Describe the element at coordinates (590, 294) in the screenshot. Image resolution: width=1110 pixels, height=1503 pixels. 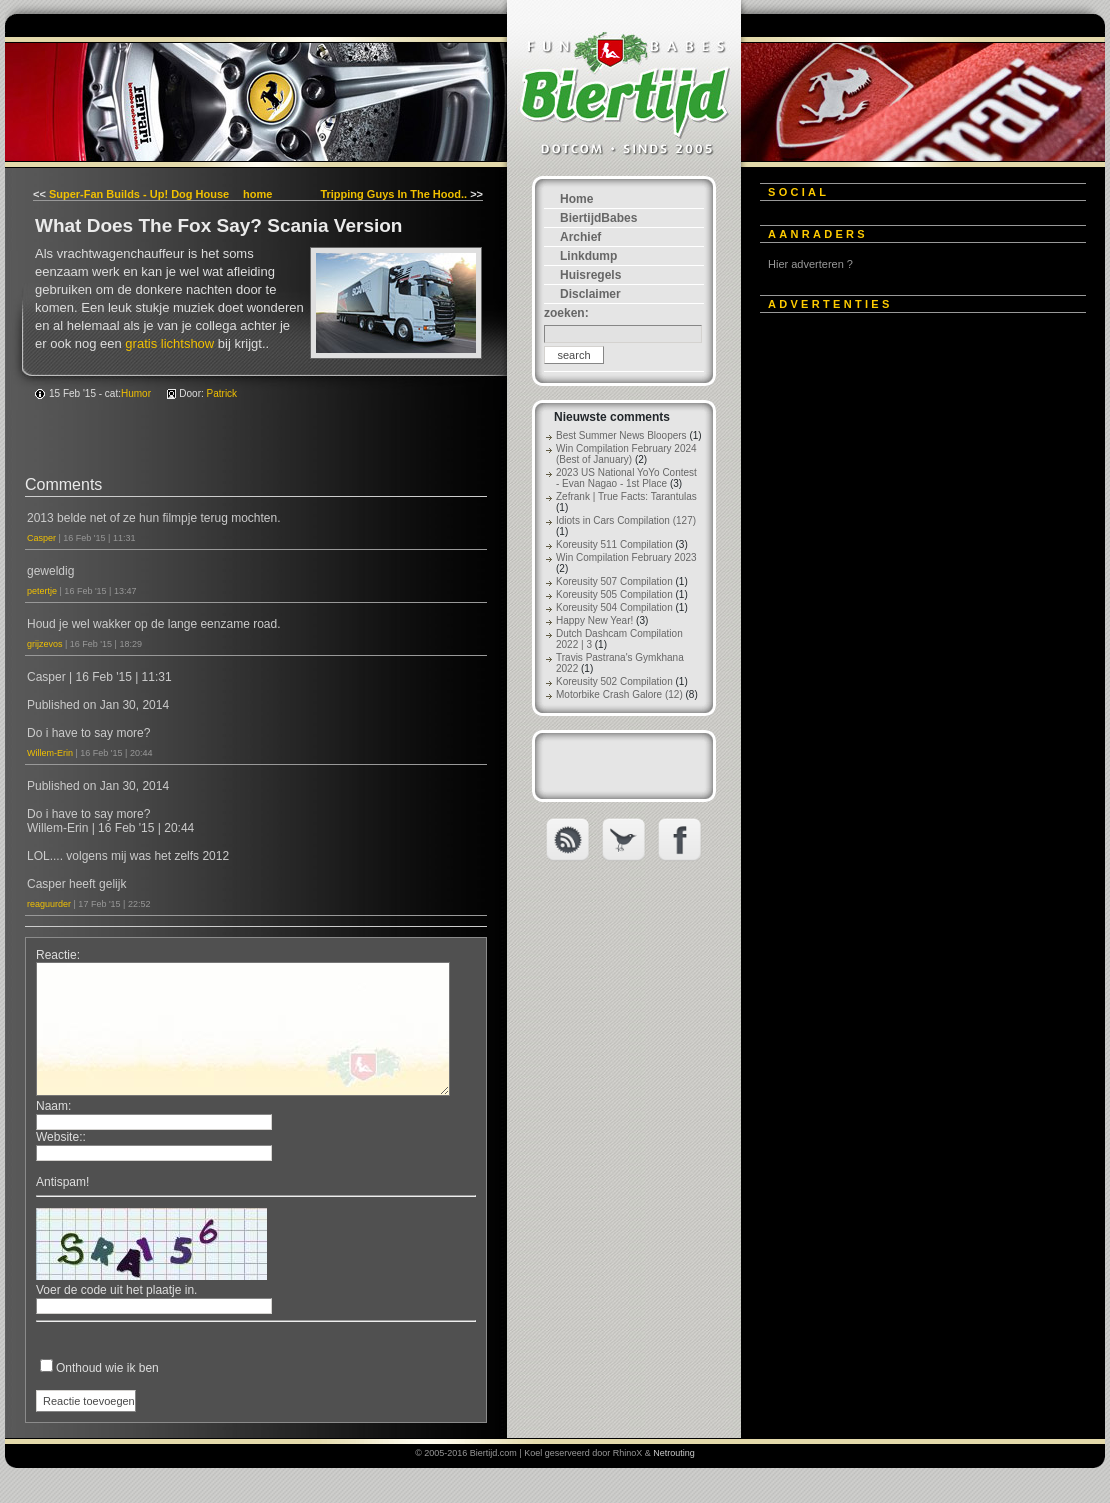
I see `Disclaimer` at that location.